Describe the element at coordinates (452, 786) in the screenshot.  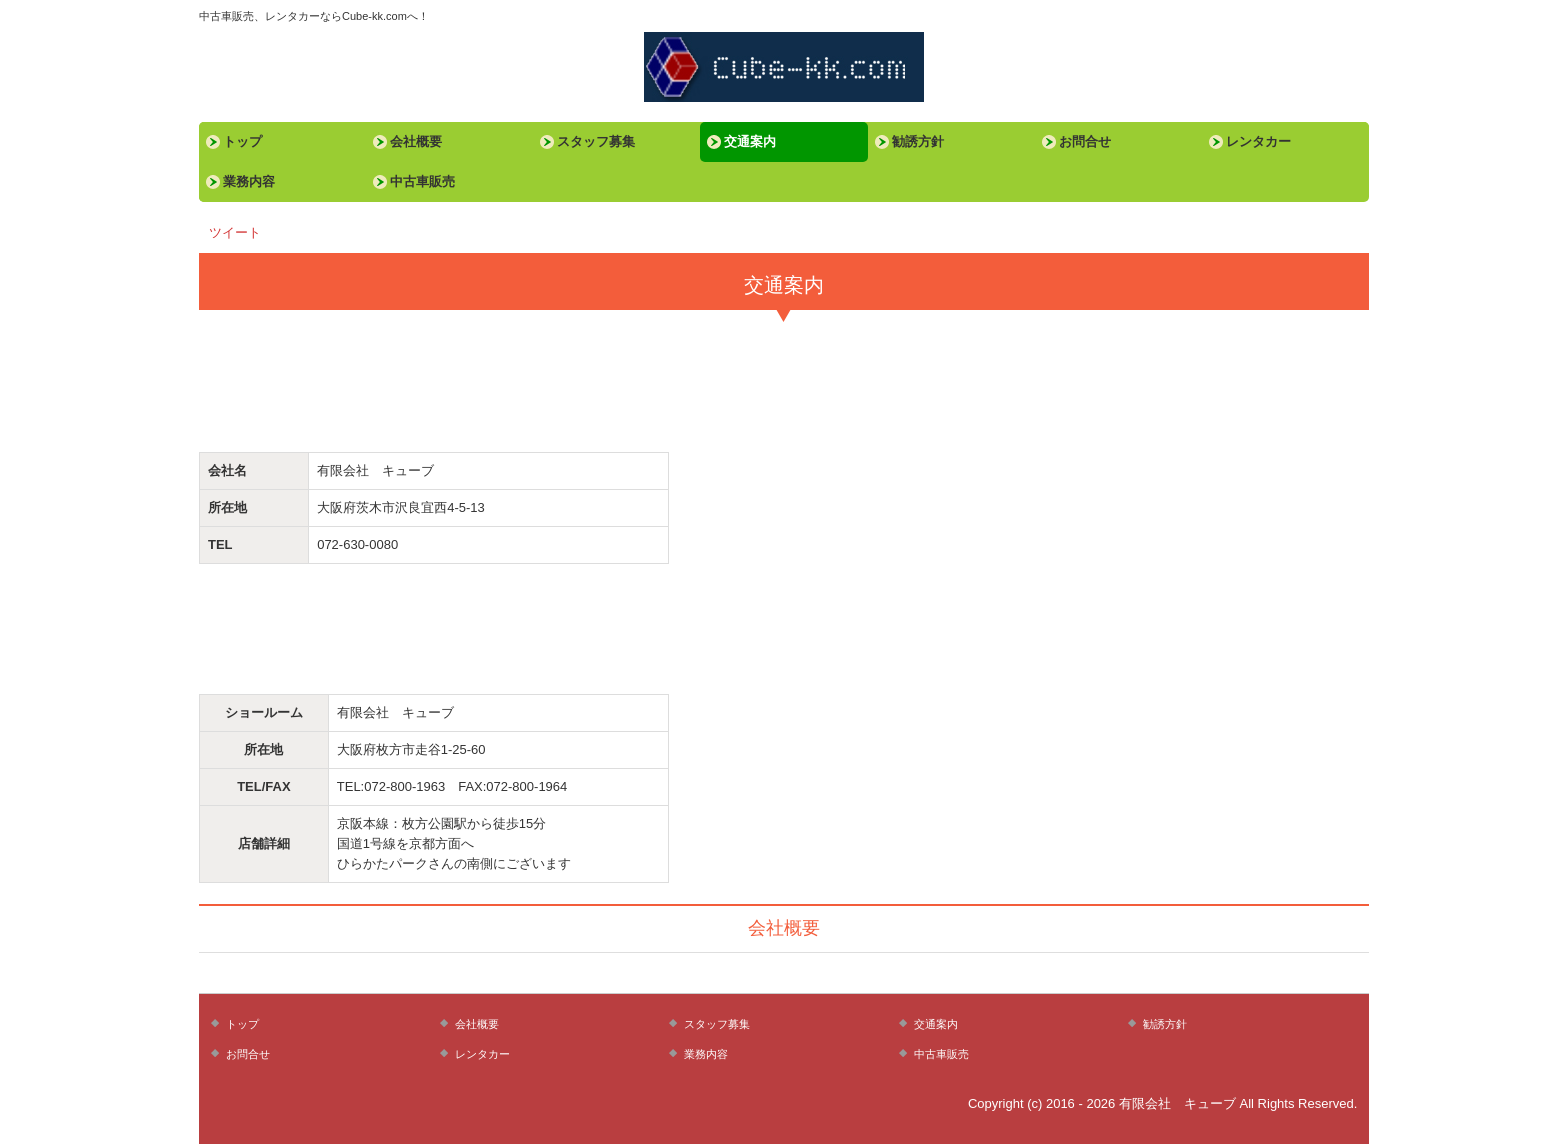
I see `TEL:072-800-1963 FAX:072-800-1964` at that location.